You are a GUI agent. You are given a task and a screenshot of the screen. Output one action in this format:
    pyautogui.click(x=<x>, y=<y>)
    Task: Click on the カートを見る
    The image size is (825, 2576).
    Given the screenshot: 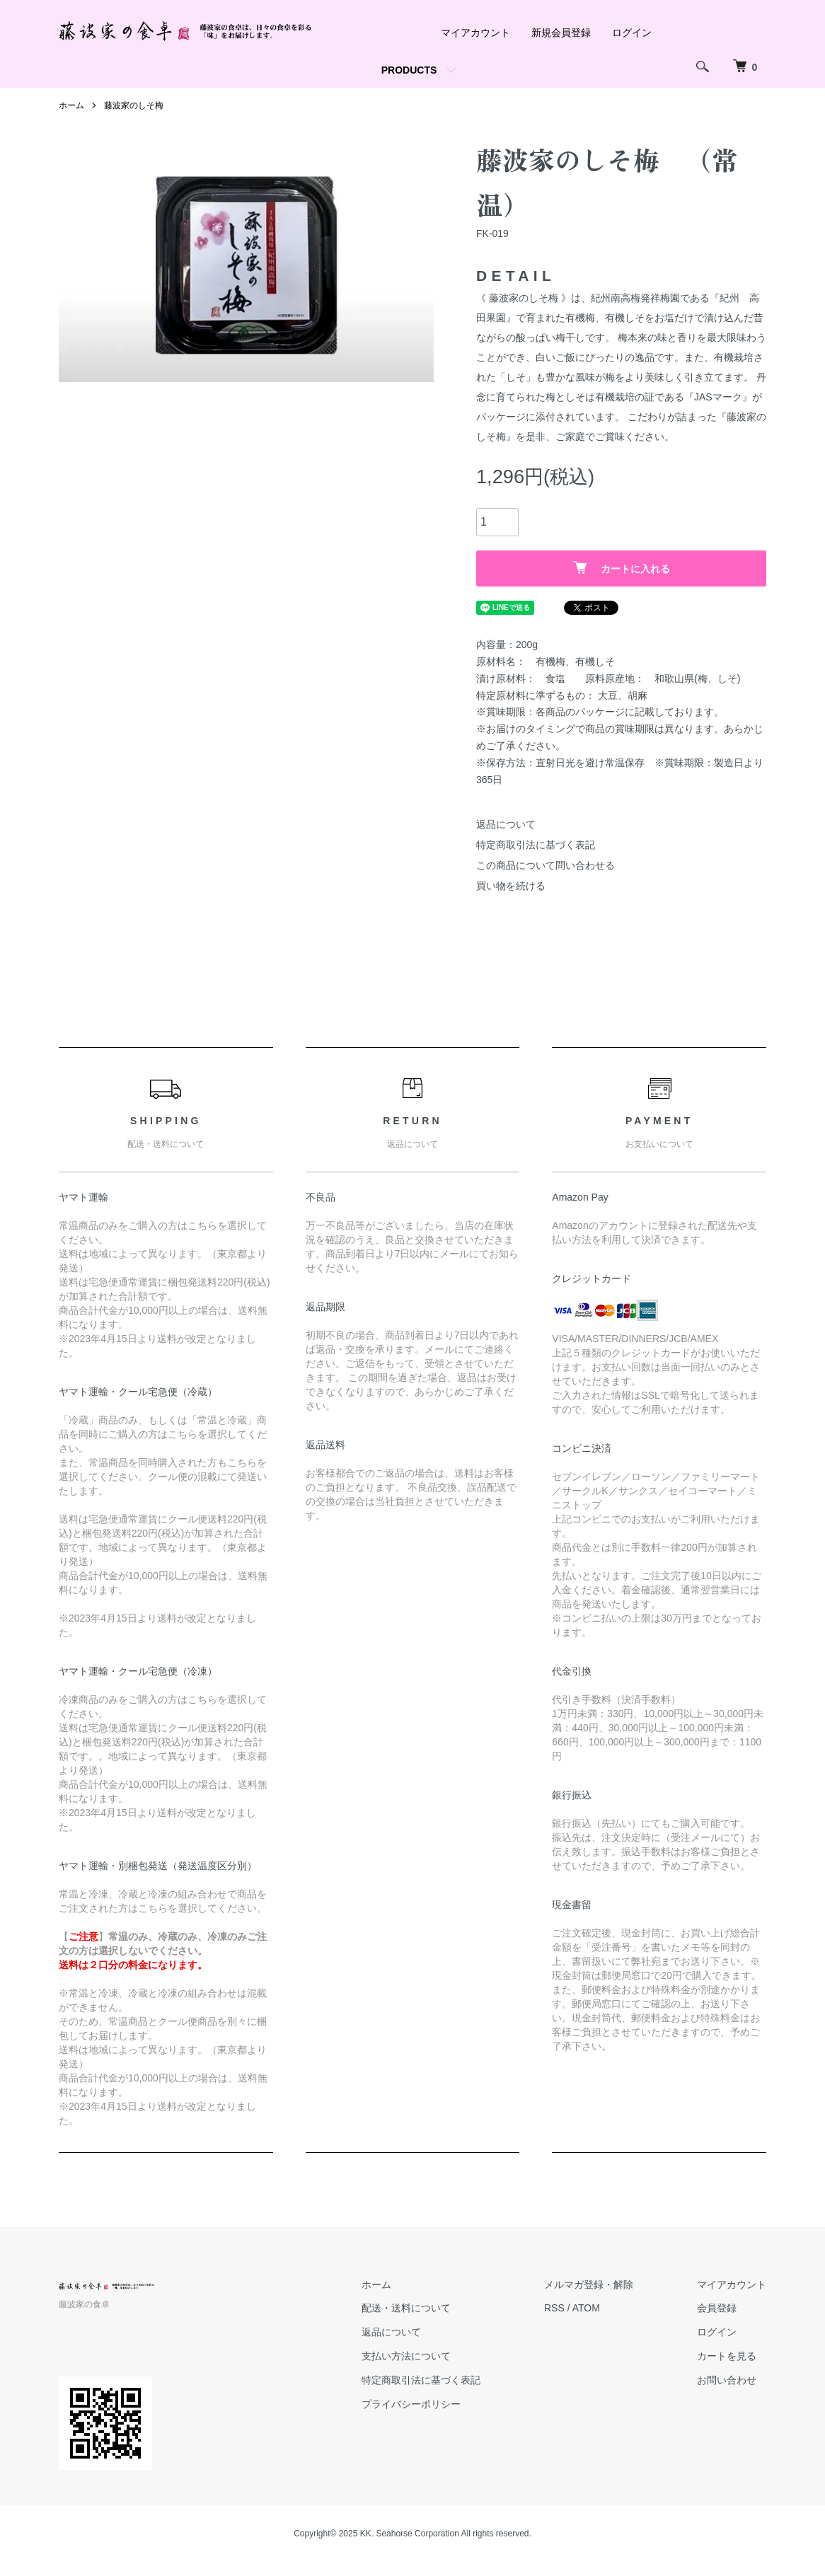 What is the action you would take?
    pyautogui.click(x=726, y=2356)
    